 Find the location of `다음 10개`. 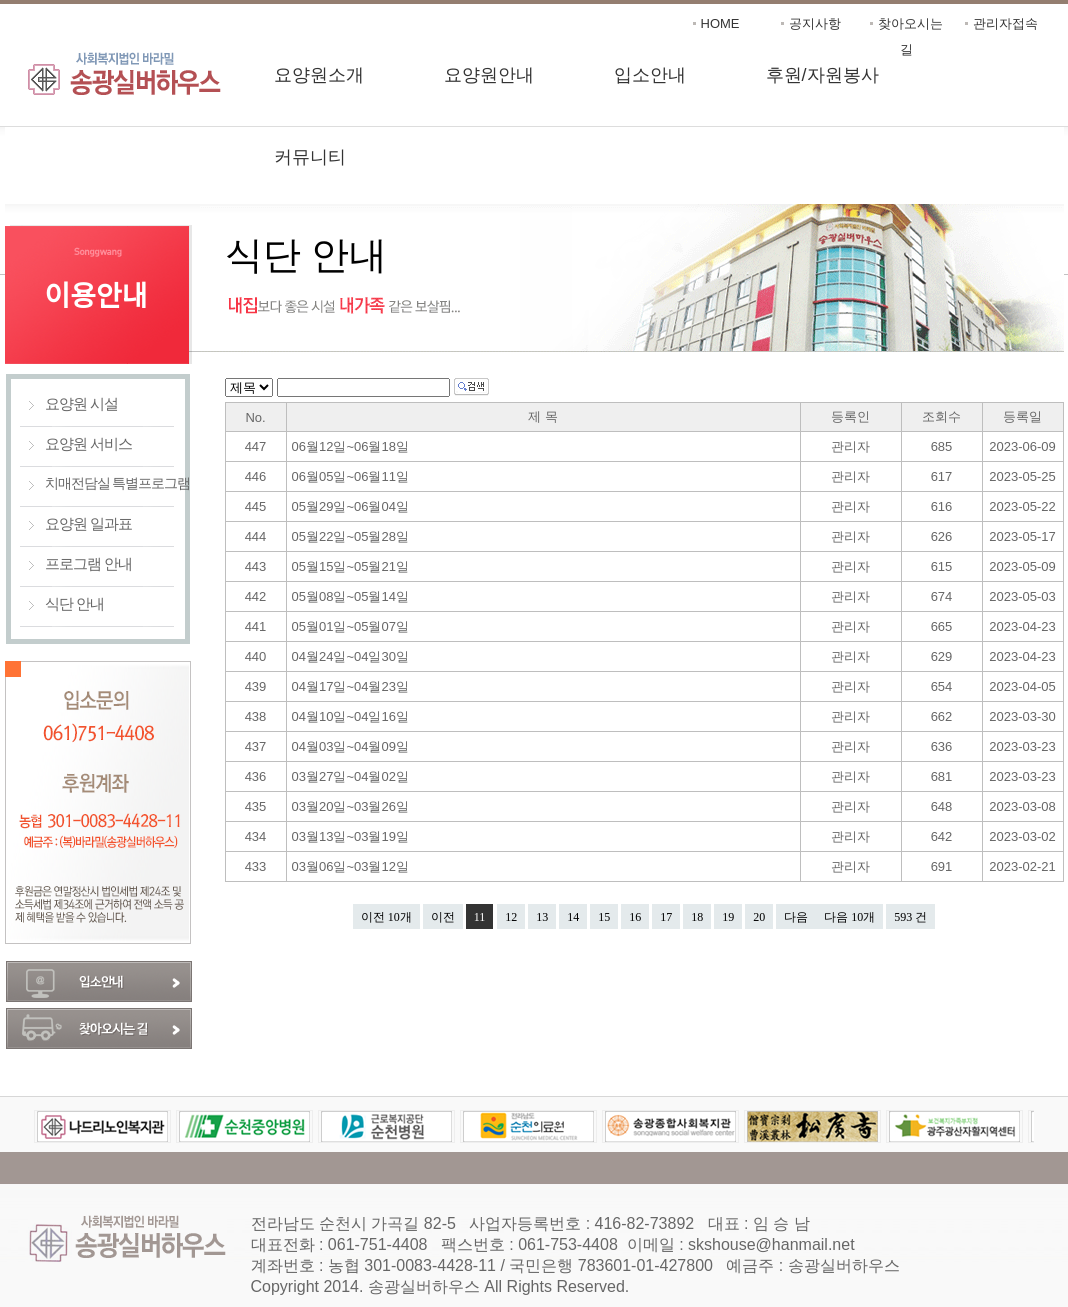

다음 10개 is located at coordinates (849, 917).